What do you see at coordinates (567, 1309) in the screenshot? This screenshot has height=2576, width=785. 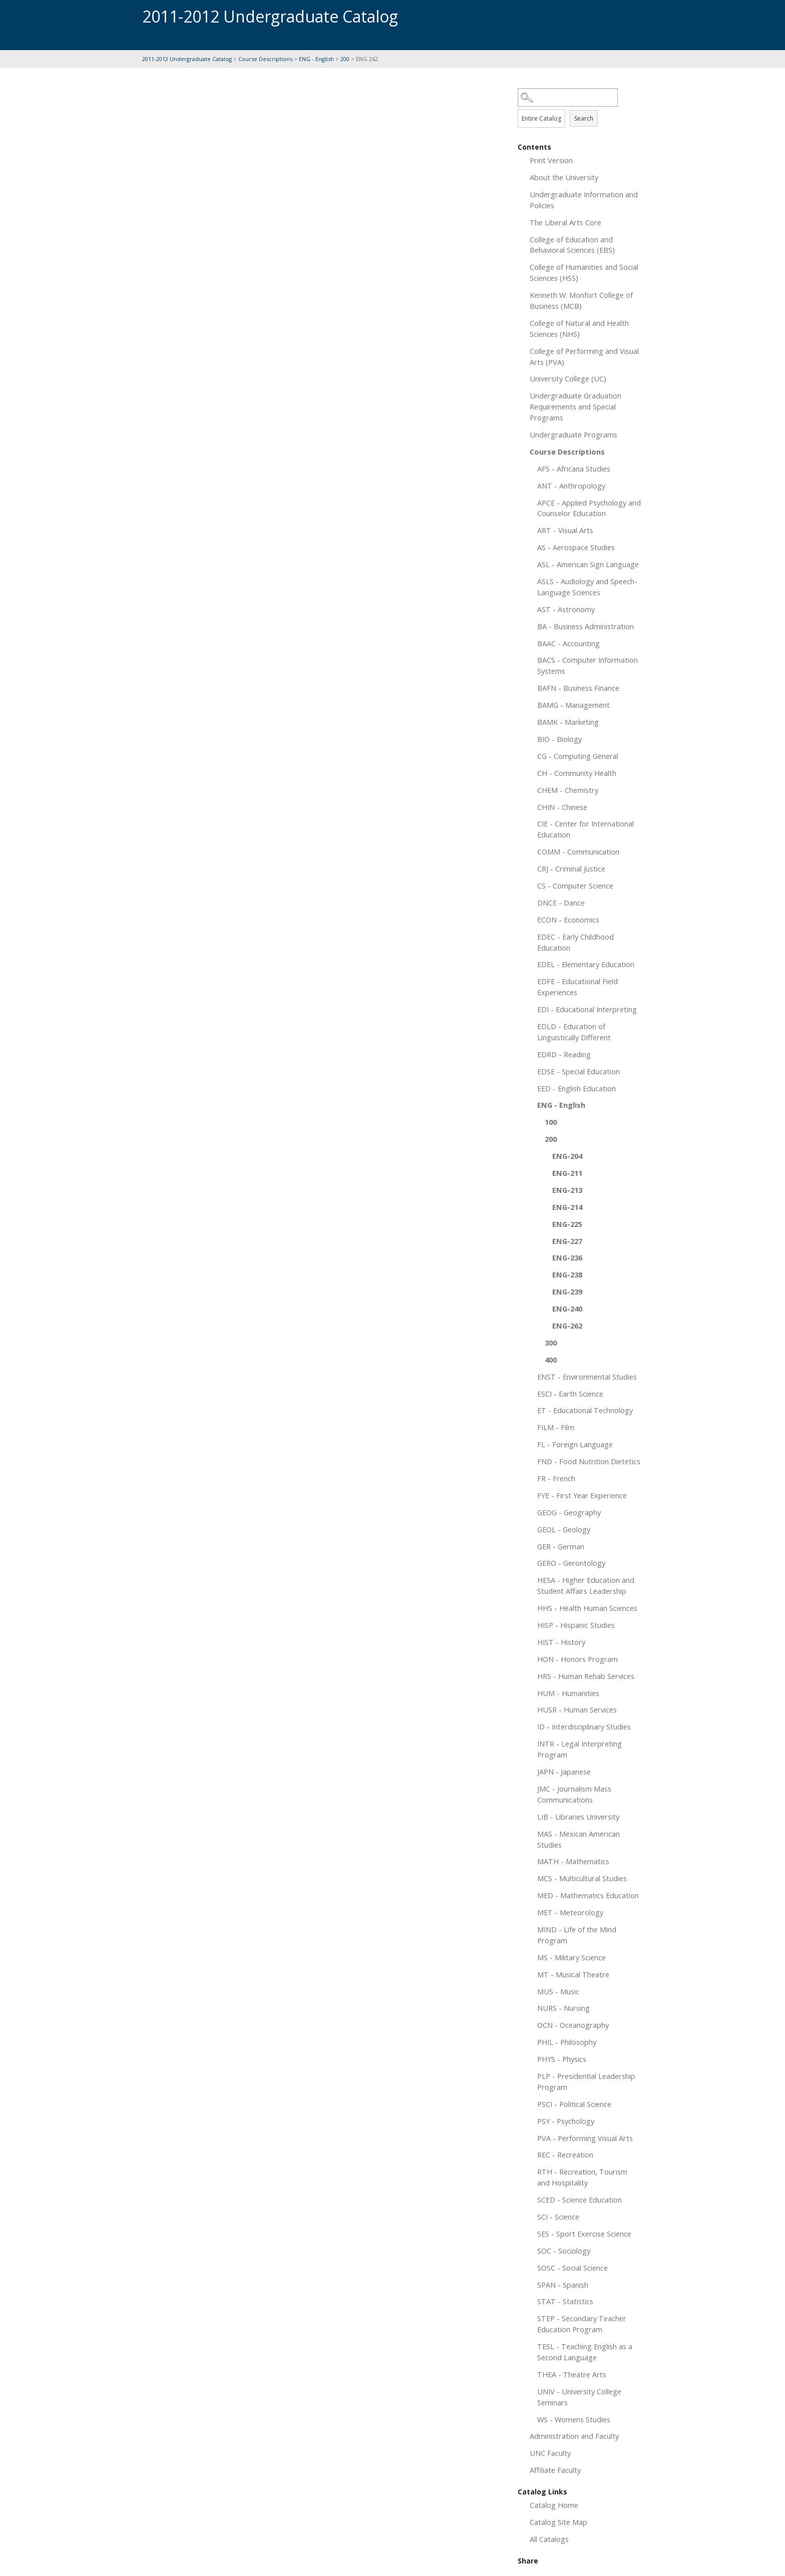 I see `ENG-240` at bounding box center [567, 1309].